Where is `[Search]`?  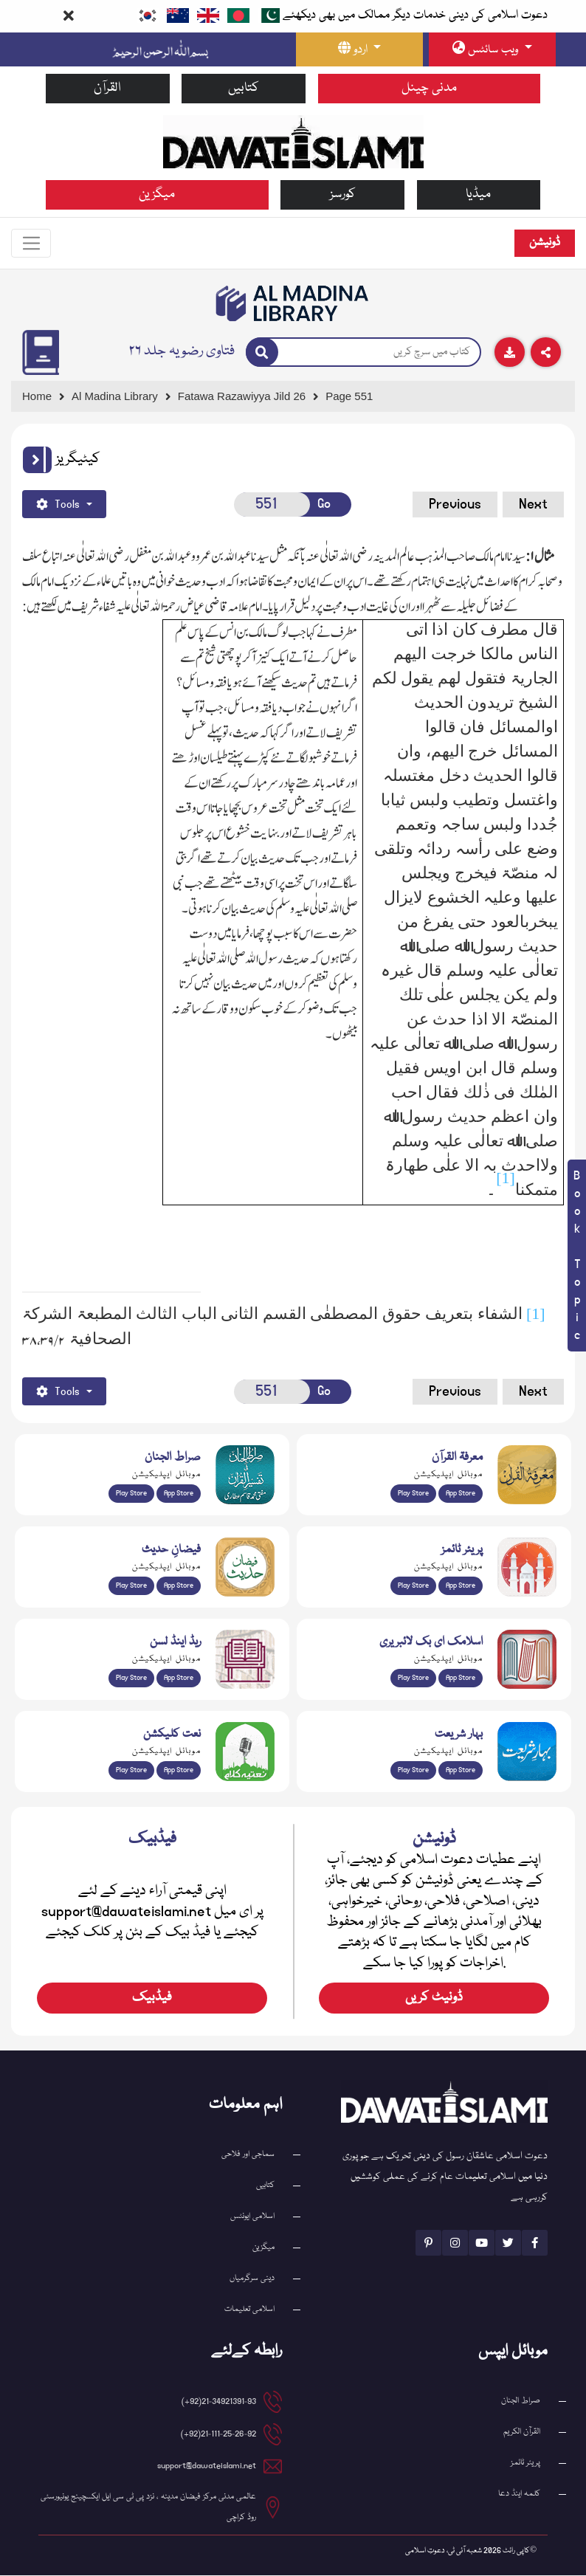 [Search] is located at coordinates (262, 353).